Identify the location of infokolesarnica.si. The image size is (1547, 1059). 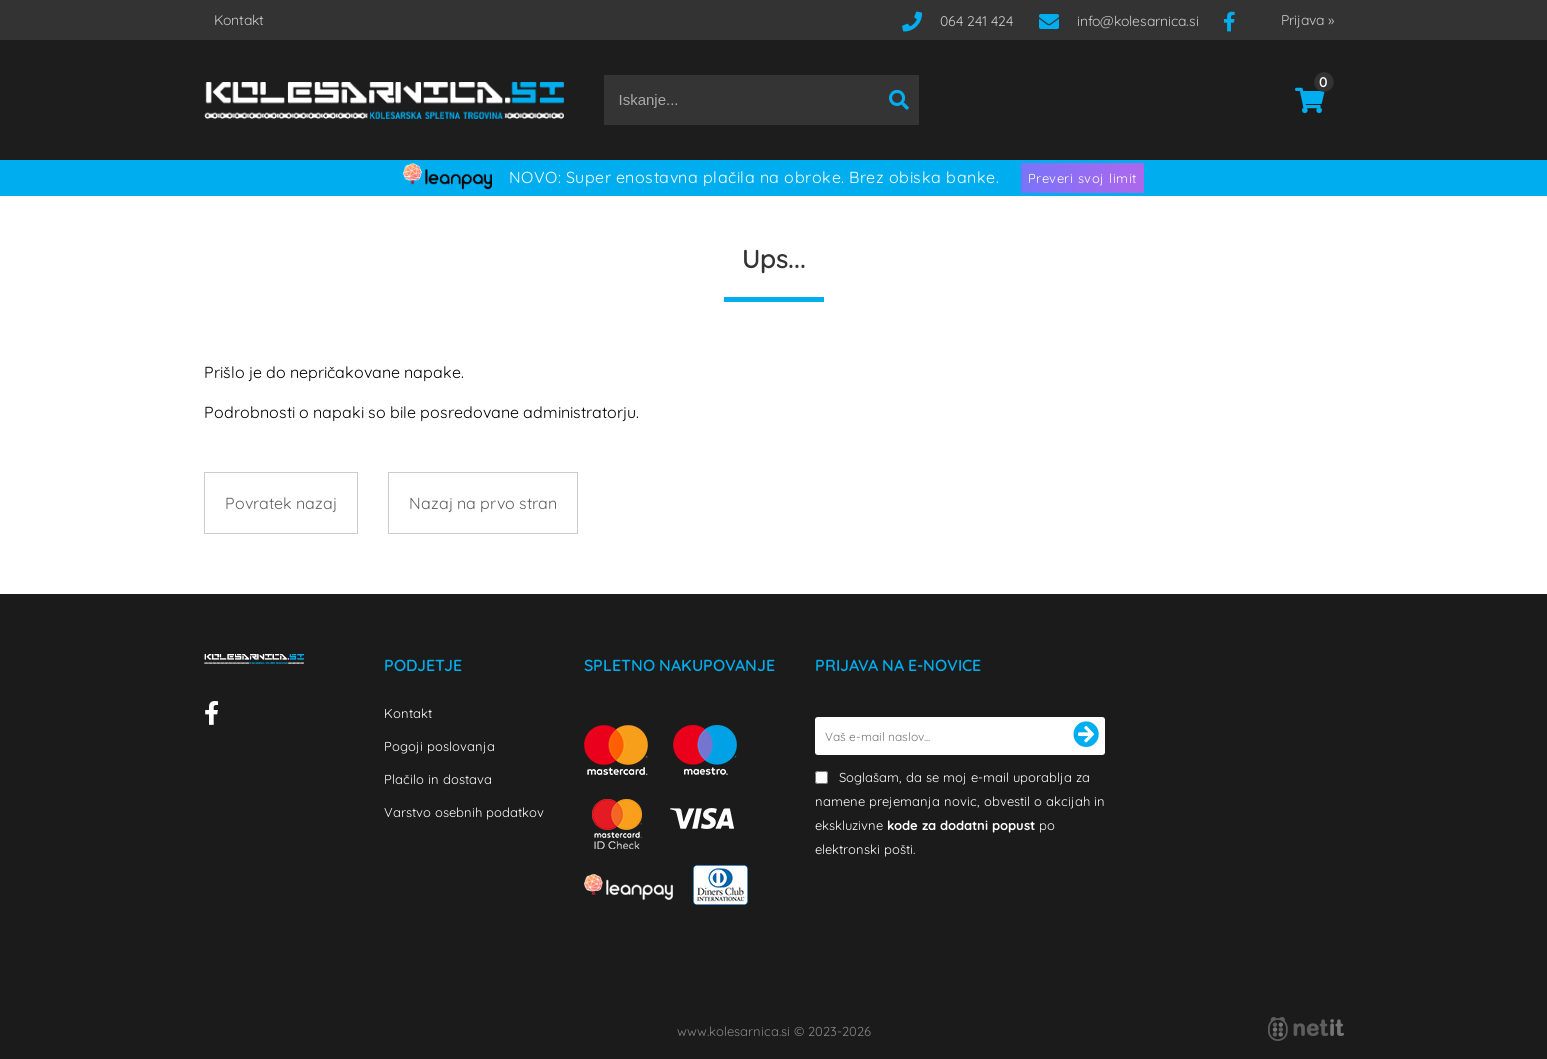
(1138, 21).